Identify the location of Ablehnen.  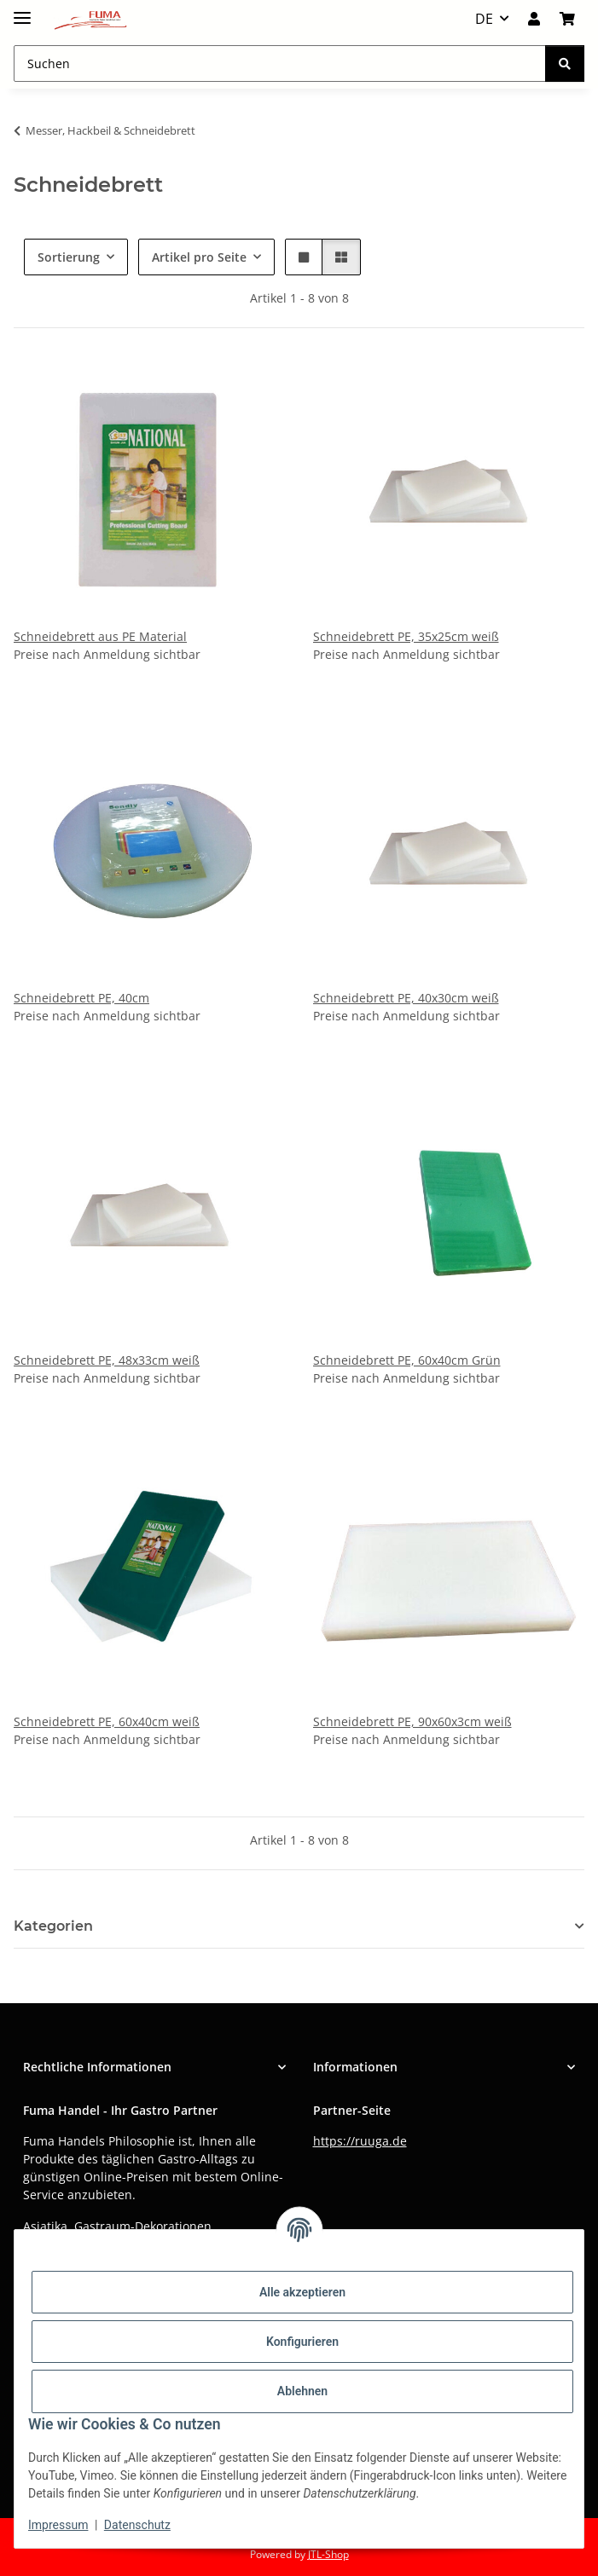
(302, 2391).